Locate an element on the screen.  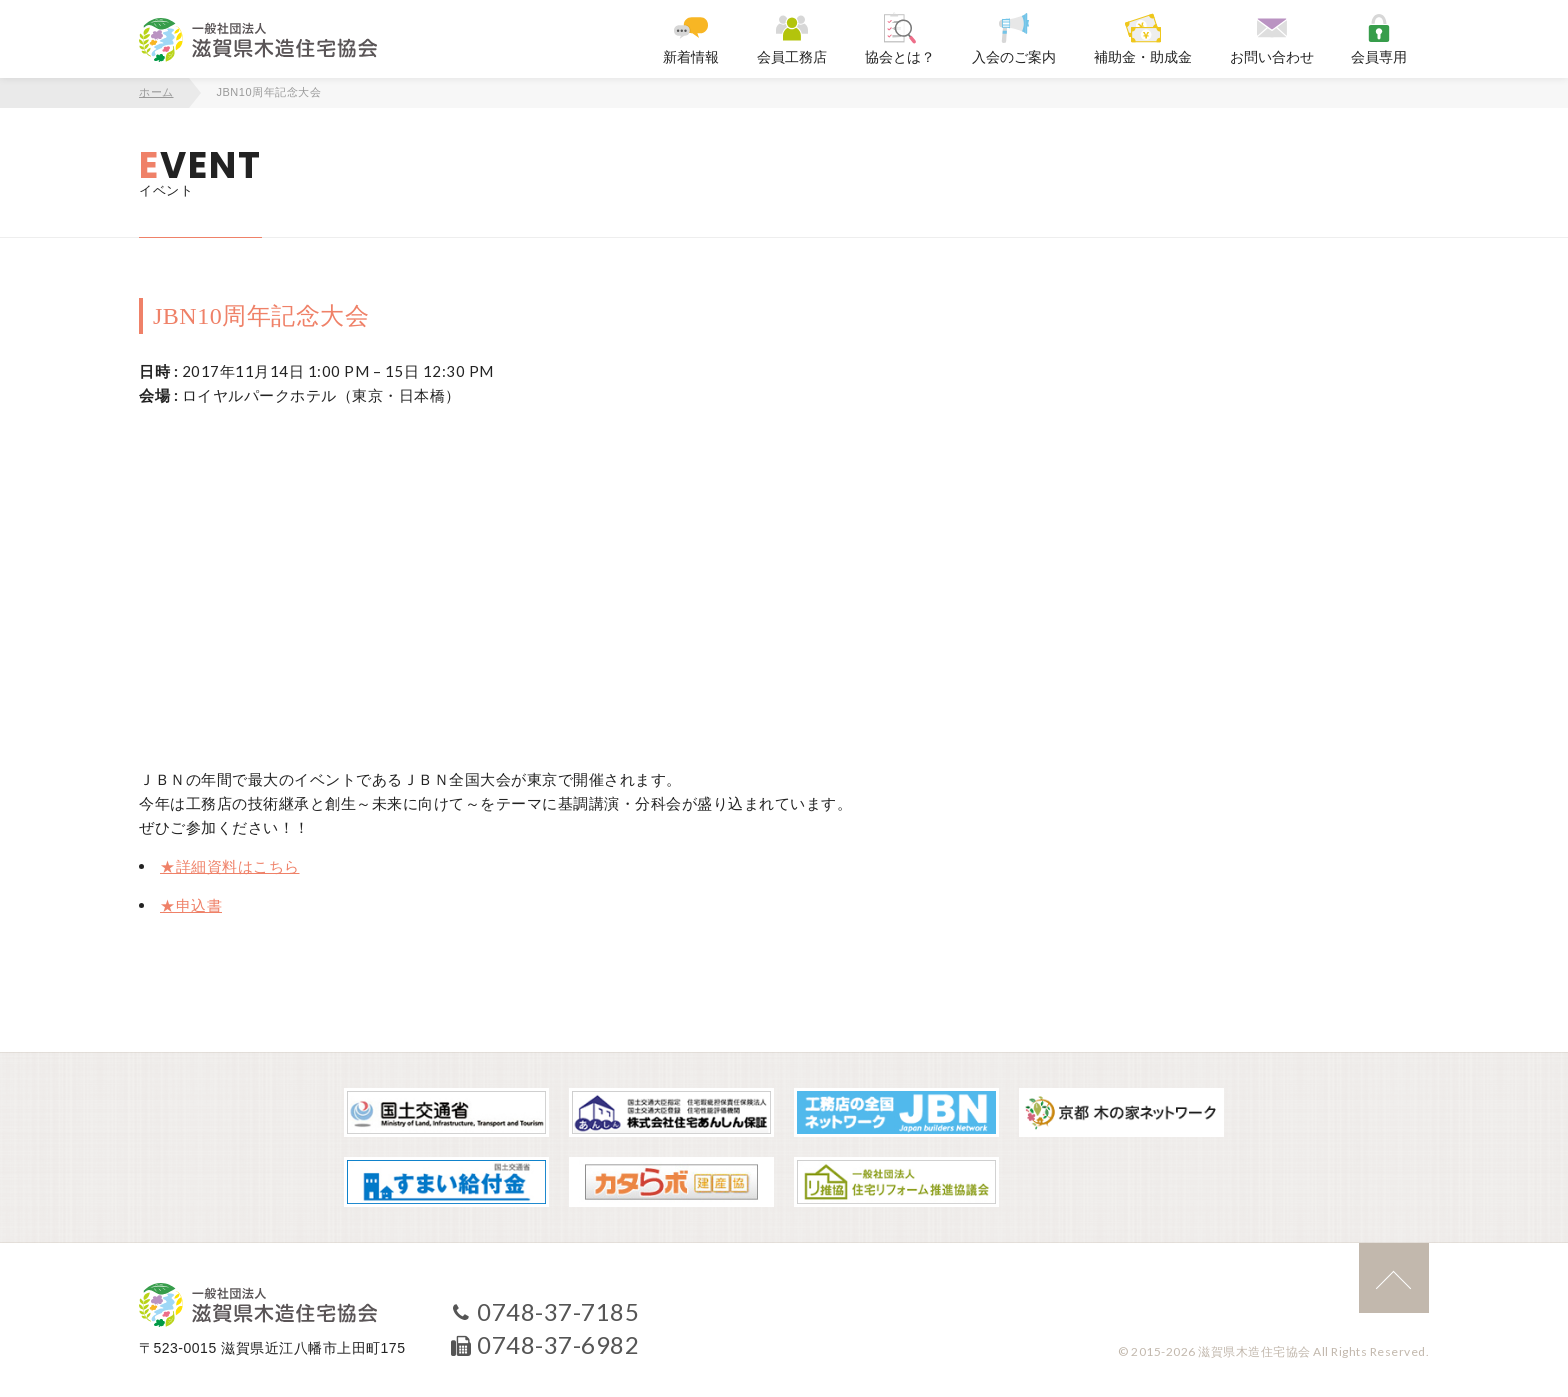
★申込書 is located at coordinates (191, 905).